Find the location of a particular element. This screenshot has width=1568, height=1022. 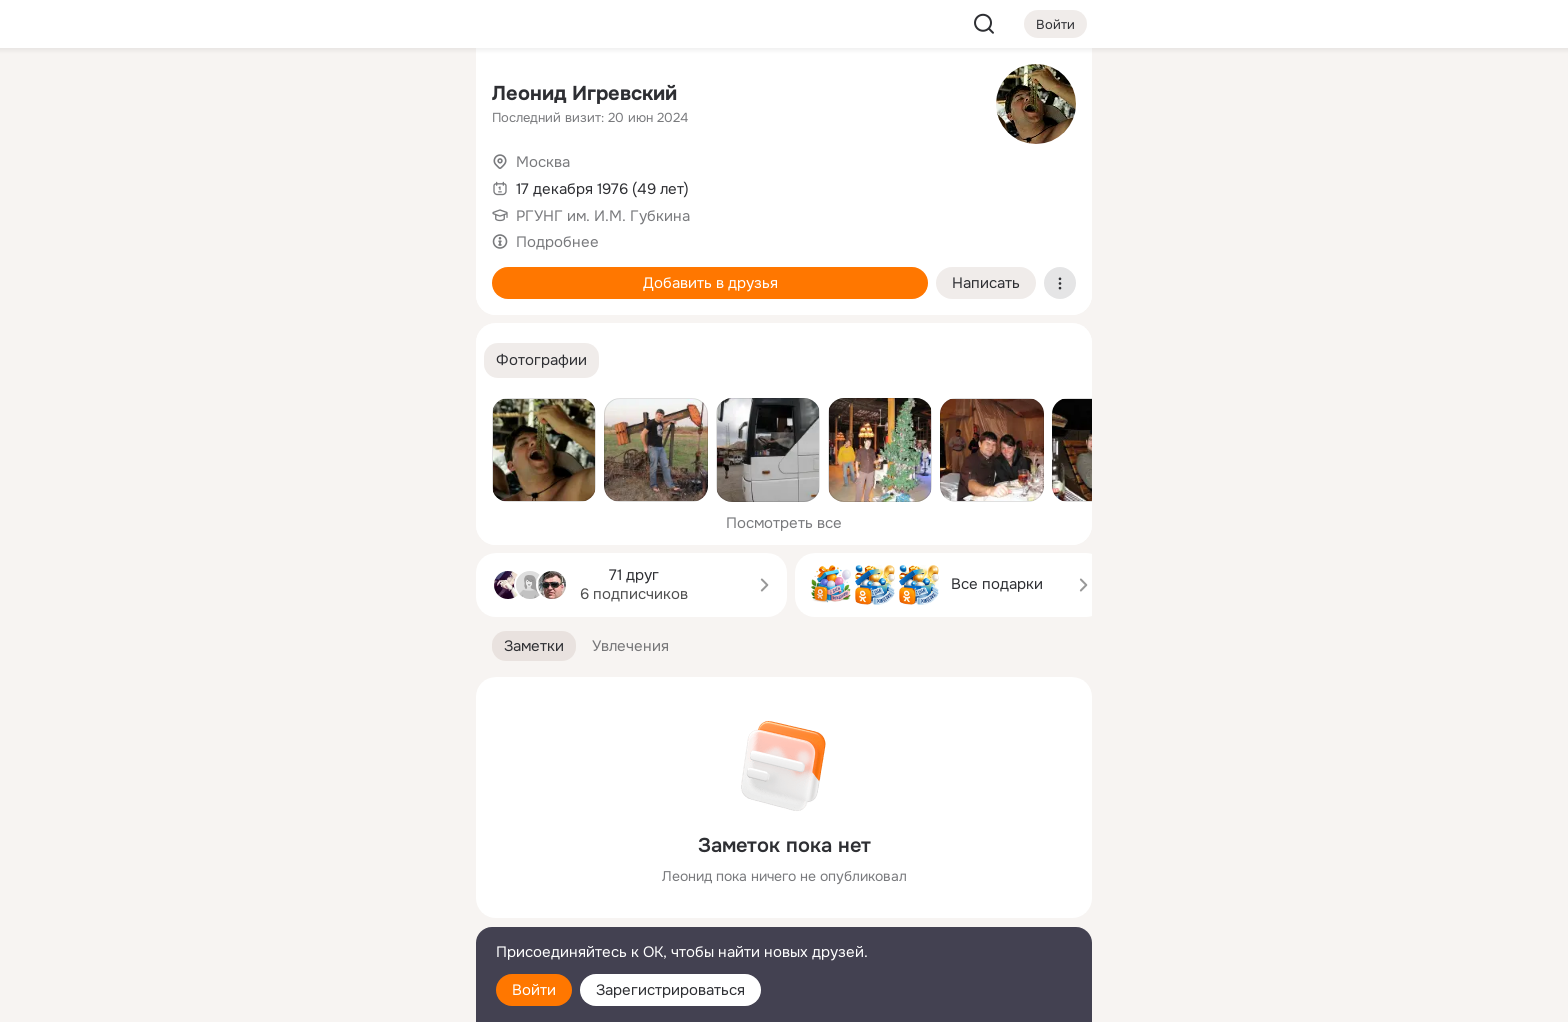

[Ещё] is located at coordinates (328, 867).